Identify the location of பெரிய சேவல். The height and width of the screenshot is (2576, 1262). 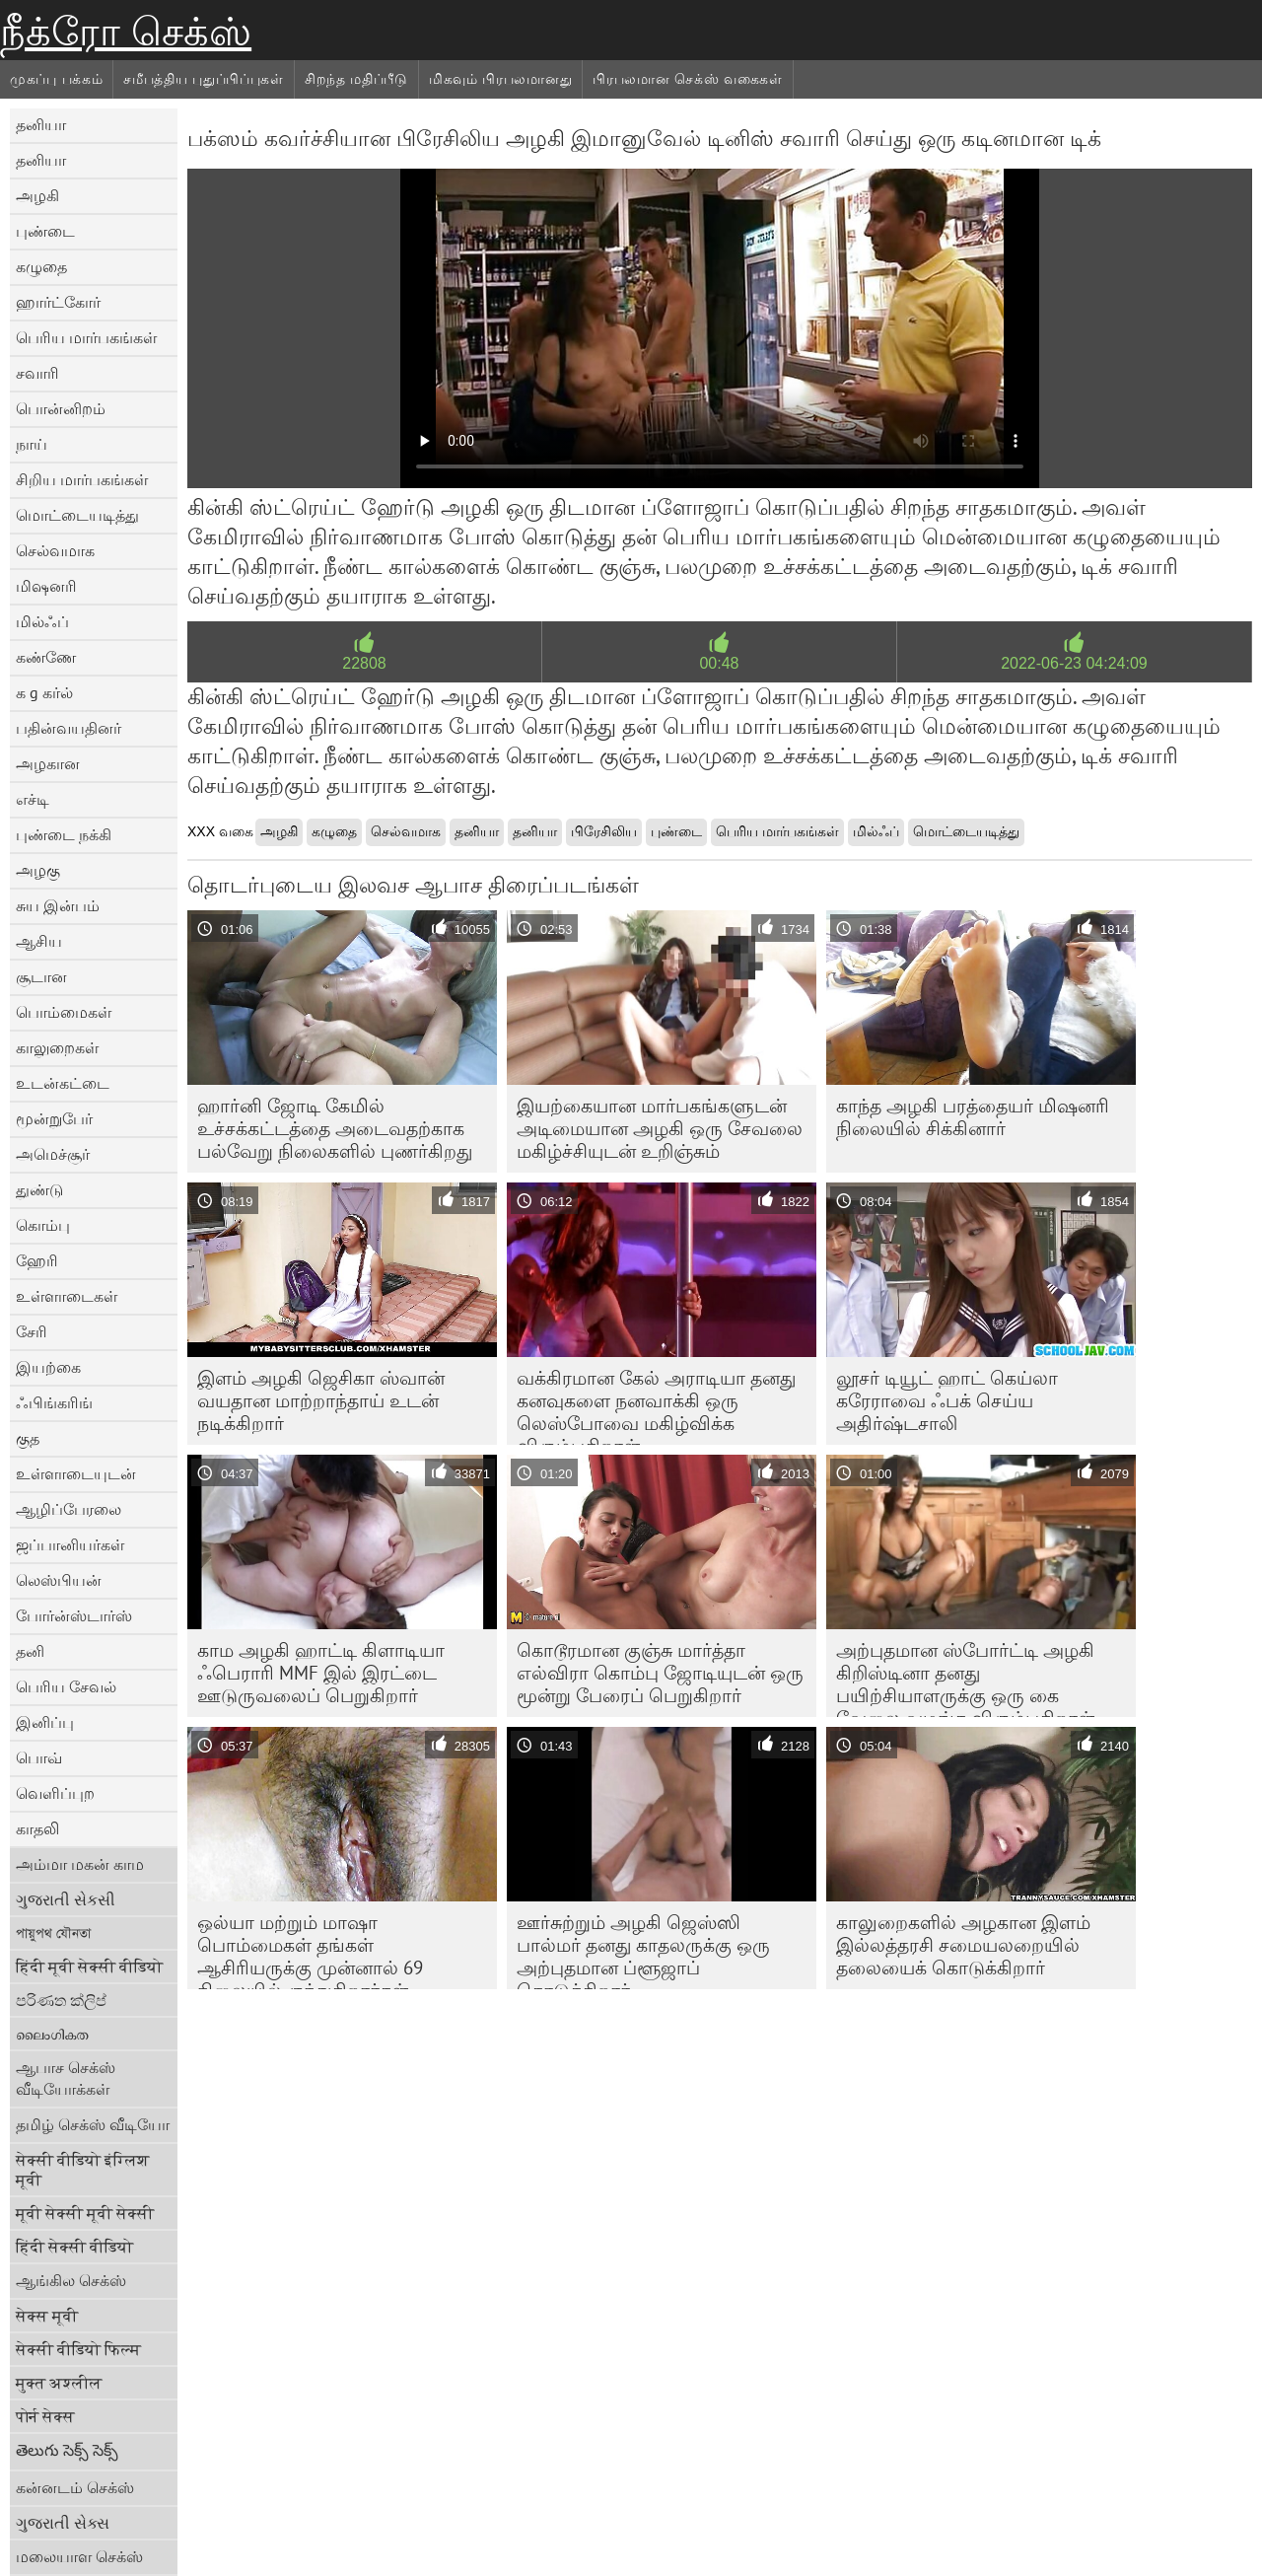
(66, 1686).